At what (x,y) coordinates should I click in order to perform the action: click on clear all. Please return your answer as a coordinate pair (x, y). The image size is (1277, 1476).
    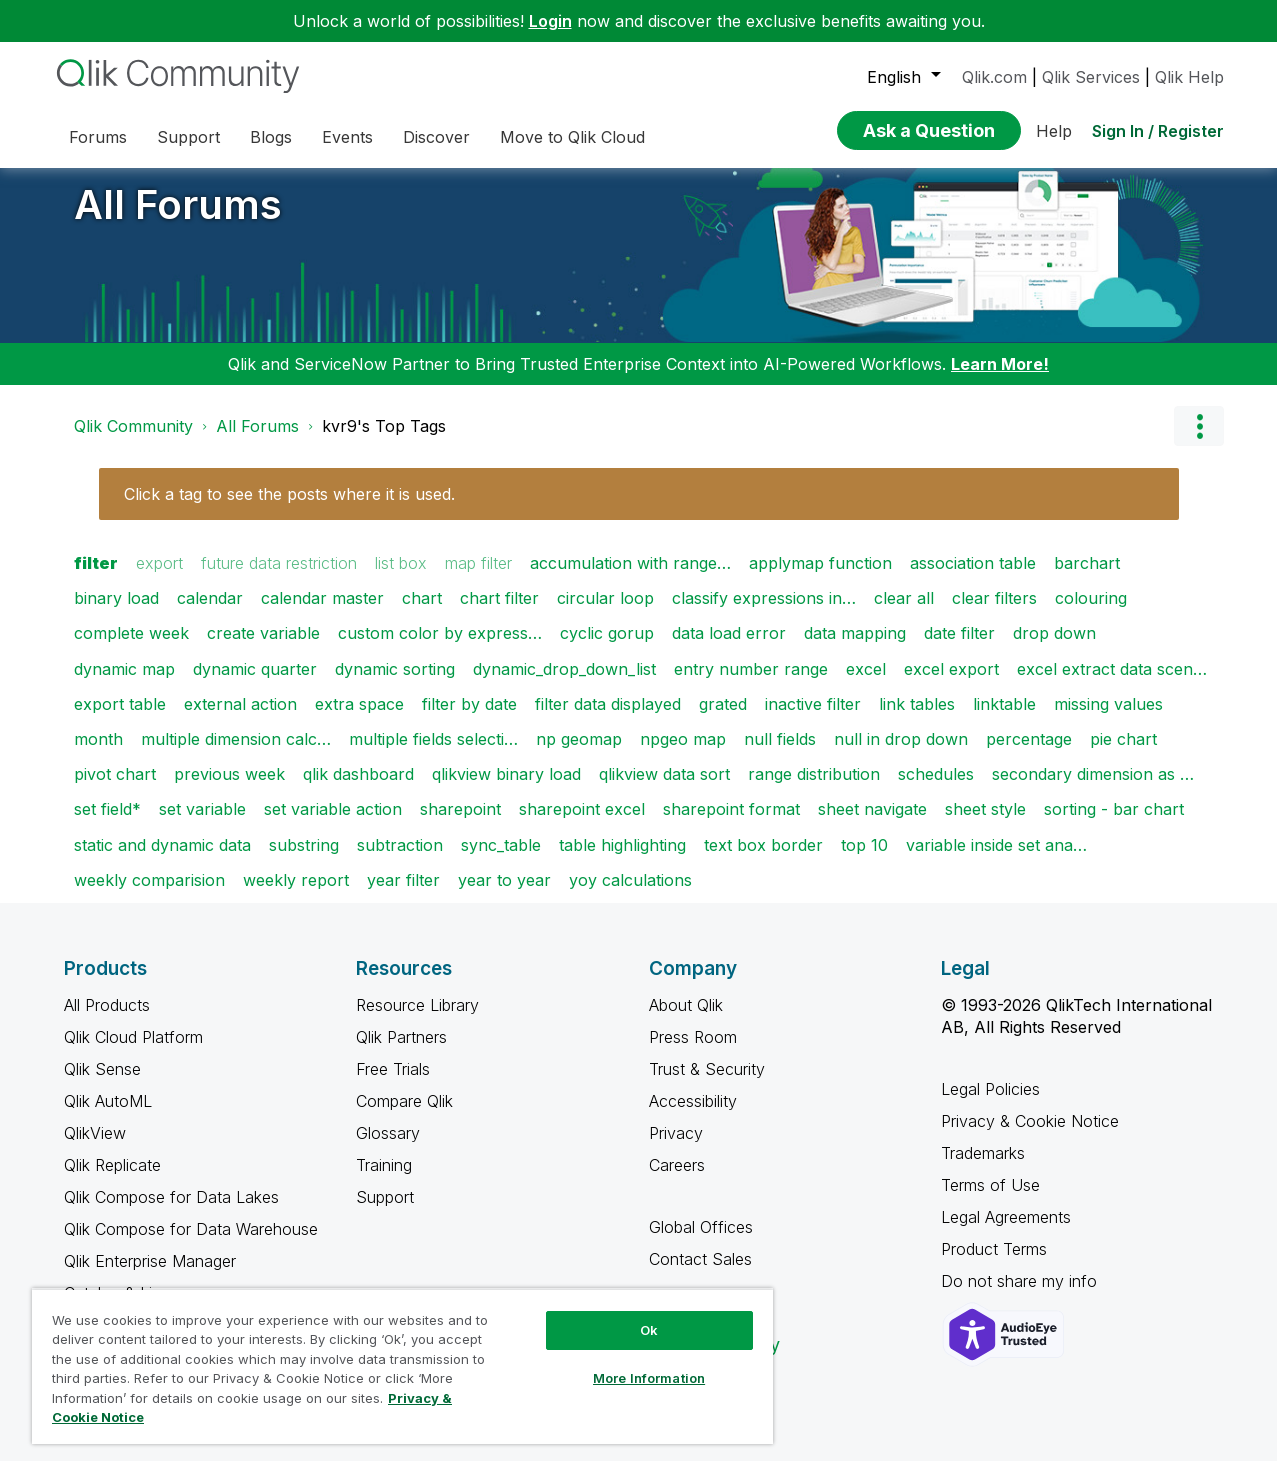
    Looking at the image, I should click on (904, 613).